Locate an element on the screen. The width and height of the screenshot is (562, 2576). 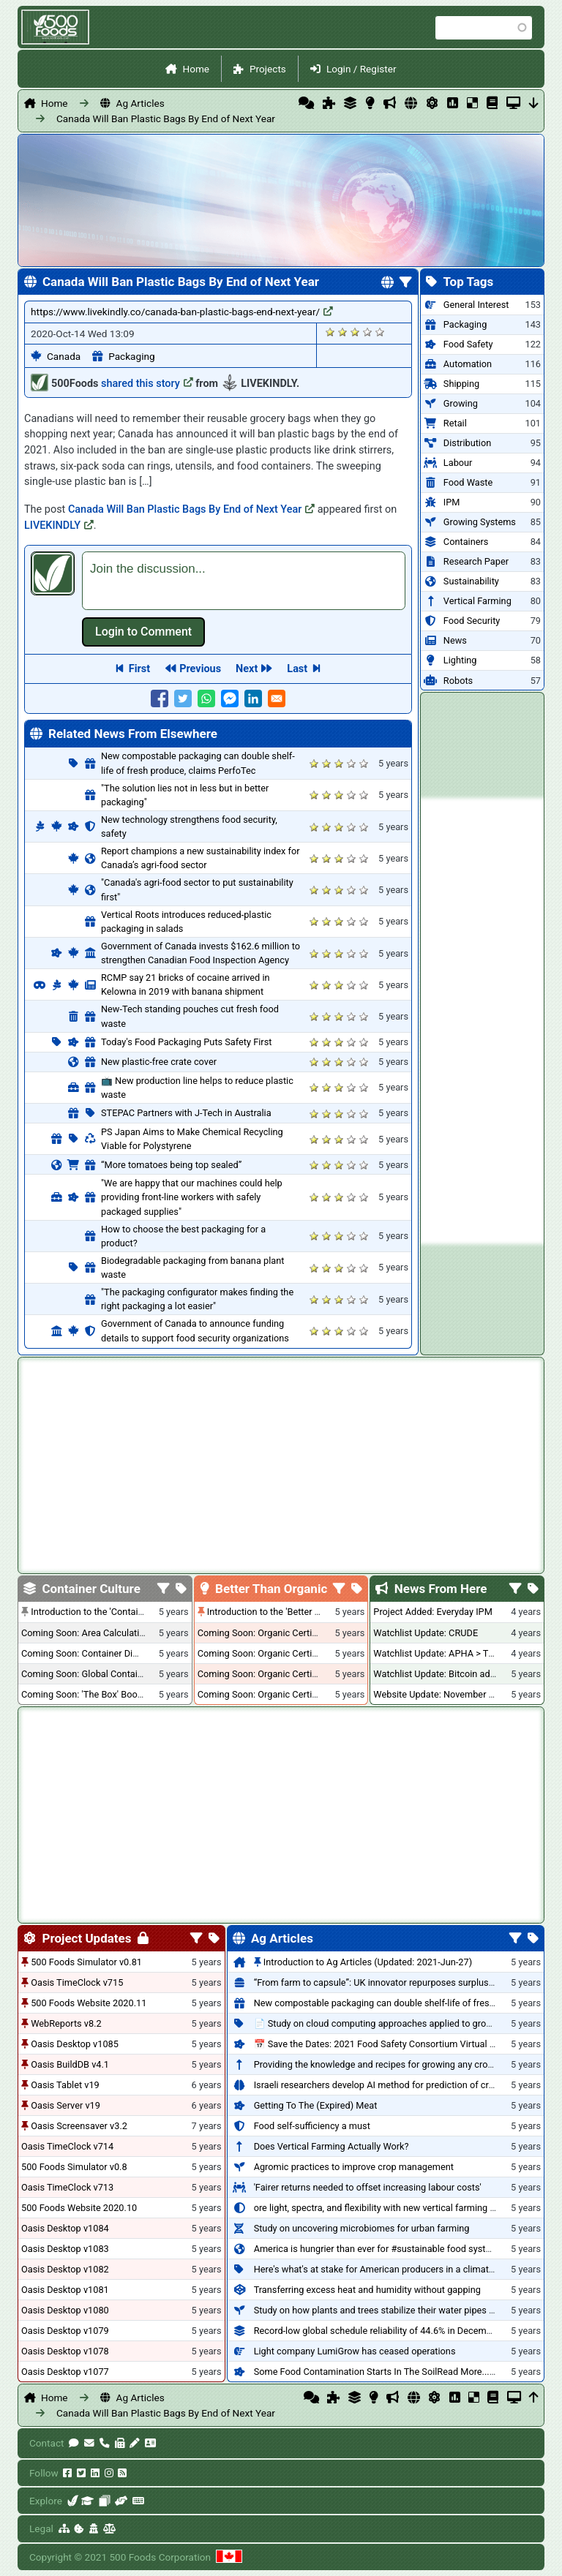
Oasis Desktop v1077 is located at coordinates (65, 2371).